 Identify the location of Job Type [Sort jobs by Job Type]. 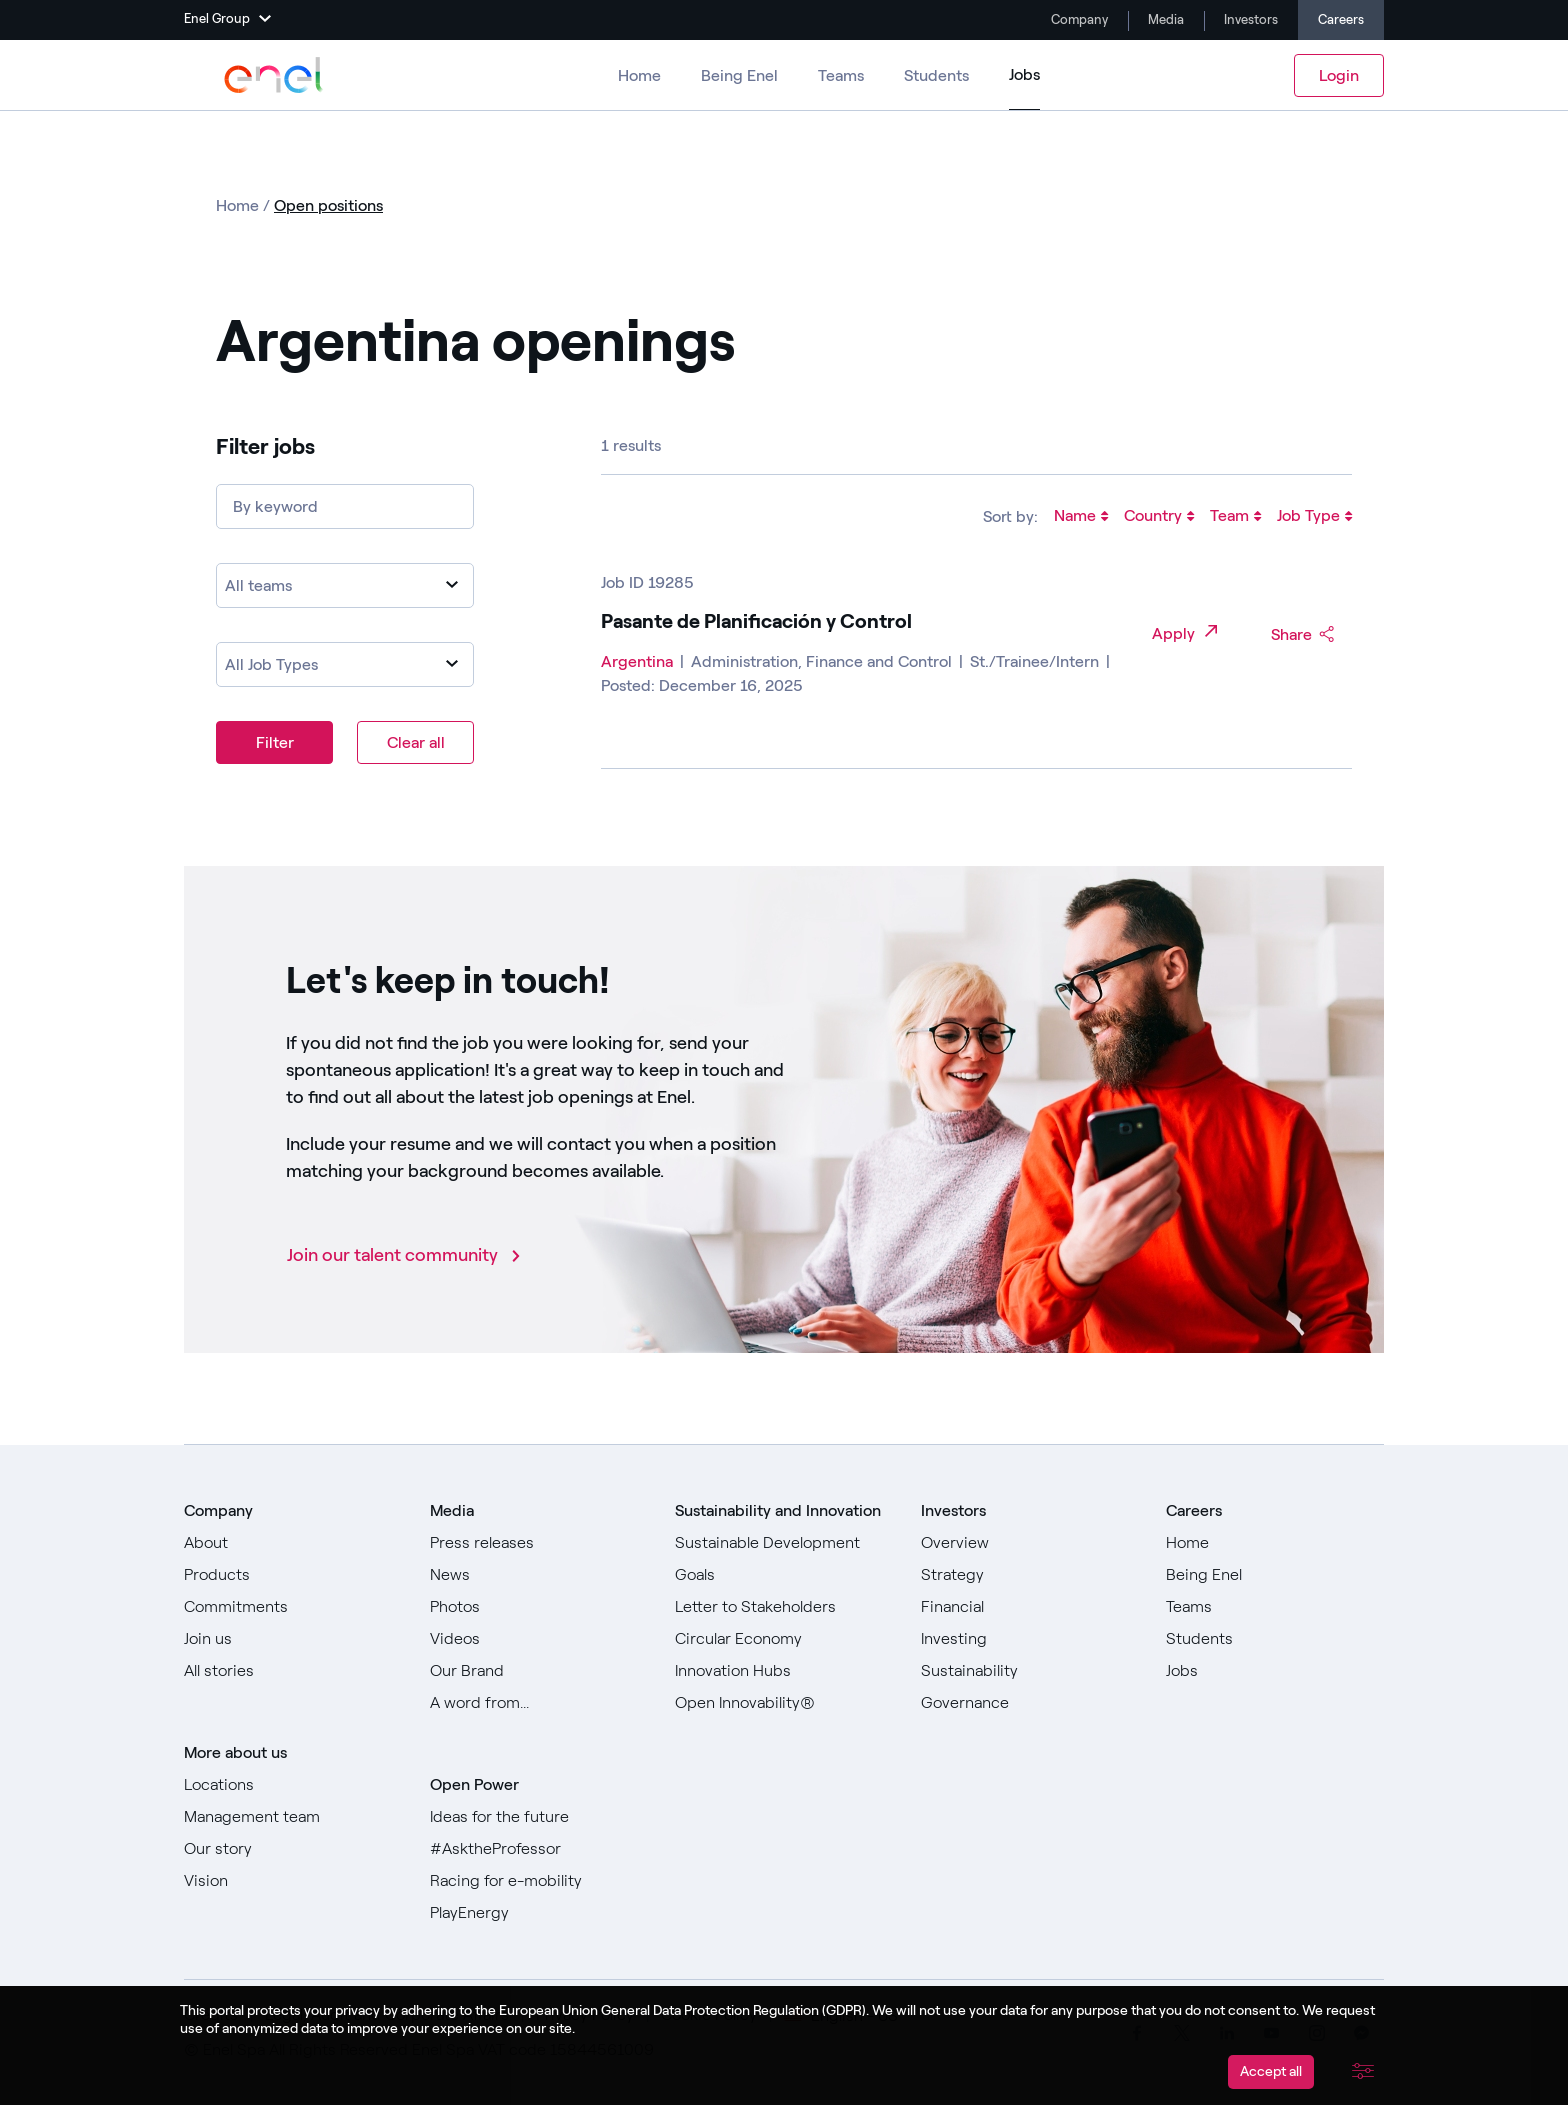
(1314, 517).